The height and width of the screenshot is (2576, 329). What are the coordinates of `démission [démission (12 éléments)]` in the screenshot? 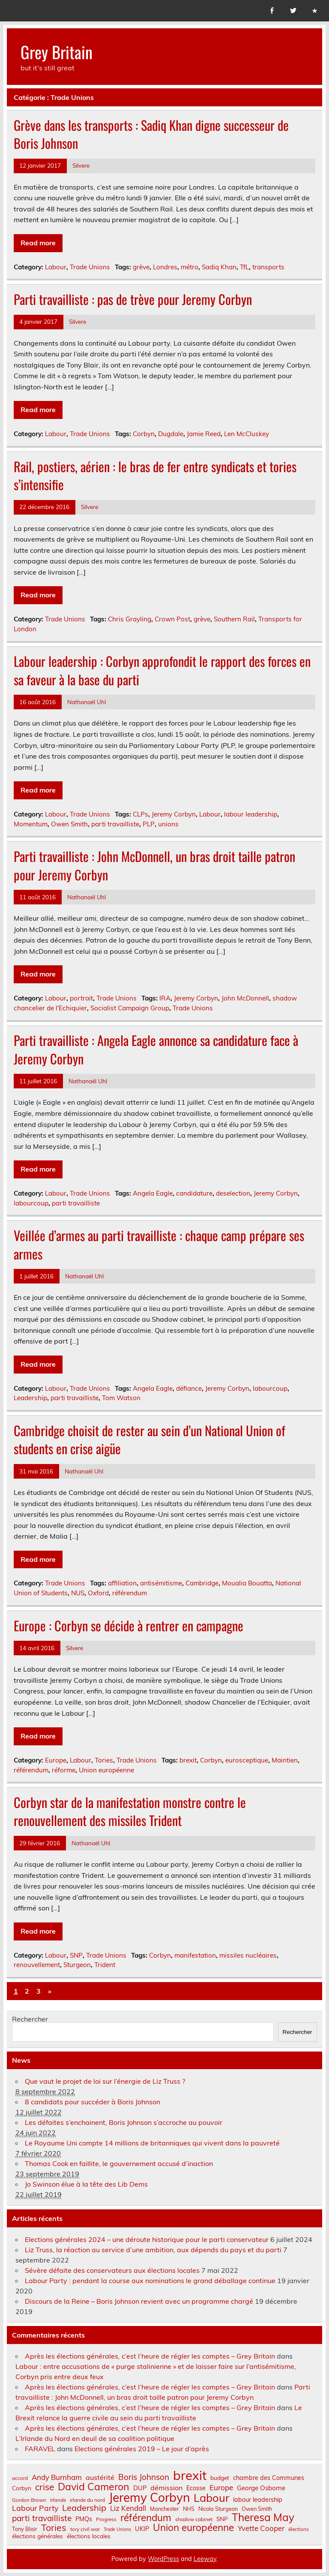 It's located at (166, 2487).